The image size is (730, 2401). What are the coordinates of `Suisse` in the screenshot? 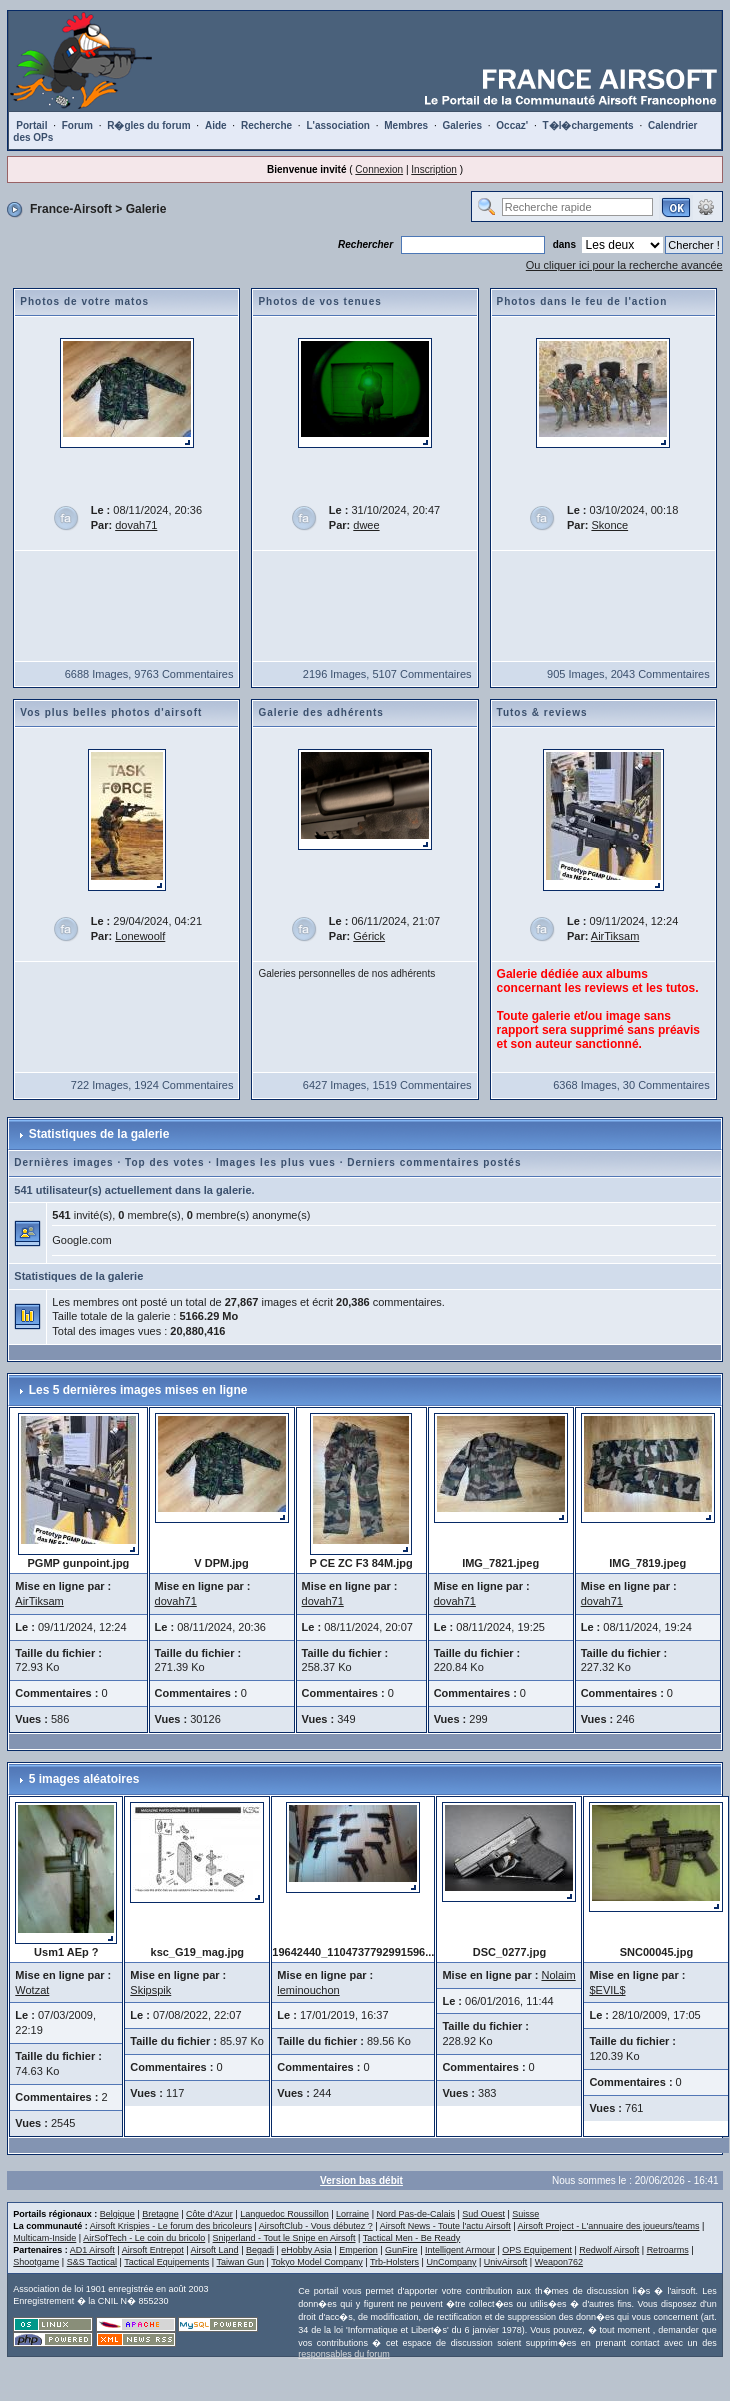 It's located at (525, 2214).